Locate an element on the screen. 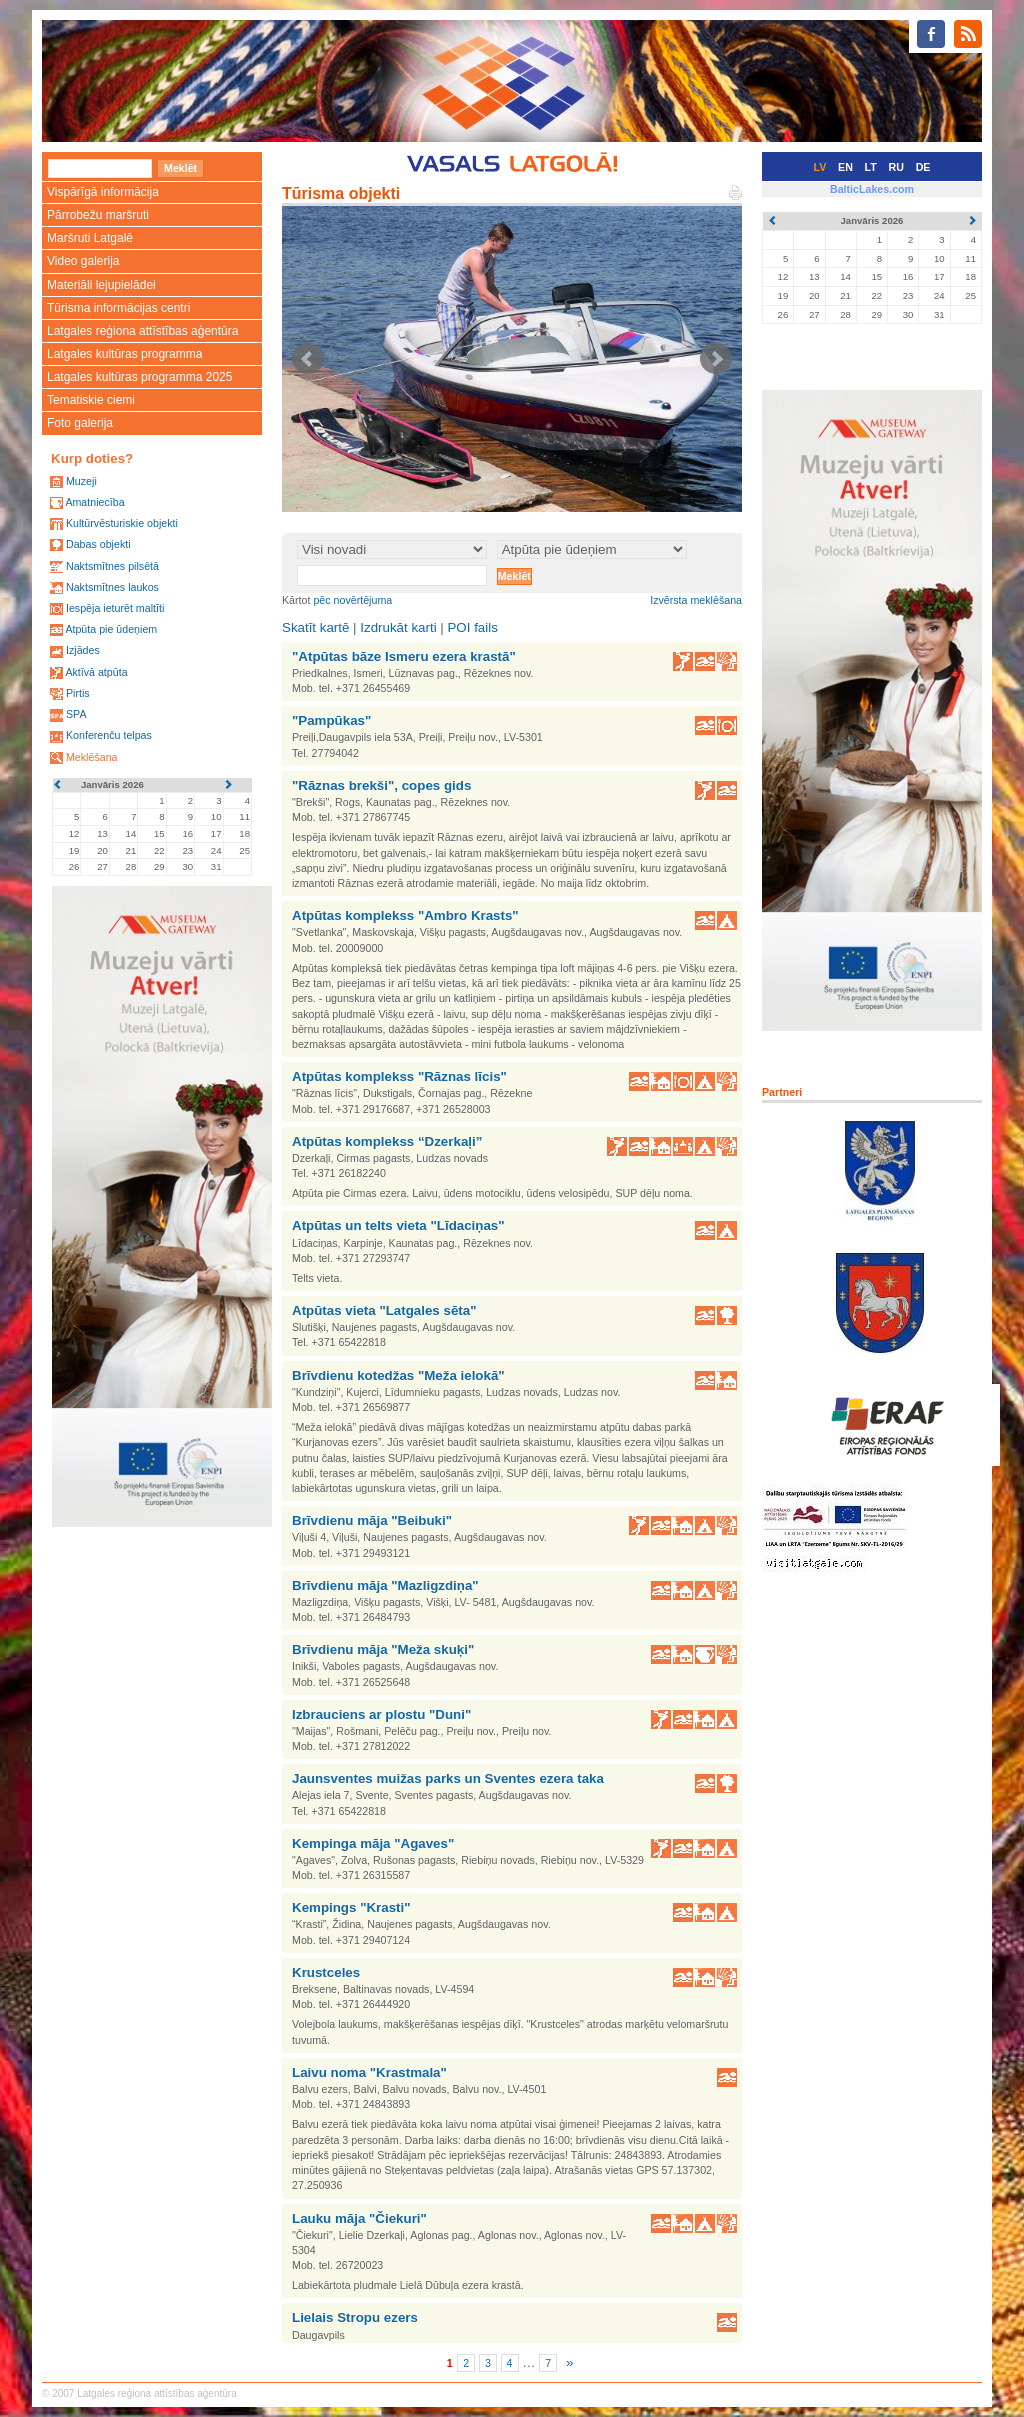 This screenshot has height=2417, width=1024. Skatīt kartē is located at coordinates (315, 627).